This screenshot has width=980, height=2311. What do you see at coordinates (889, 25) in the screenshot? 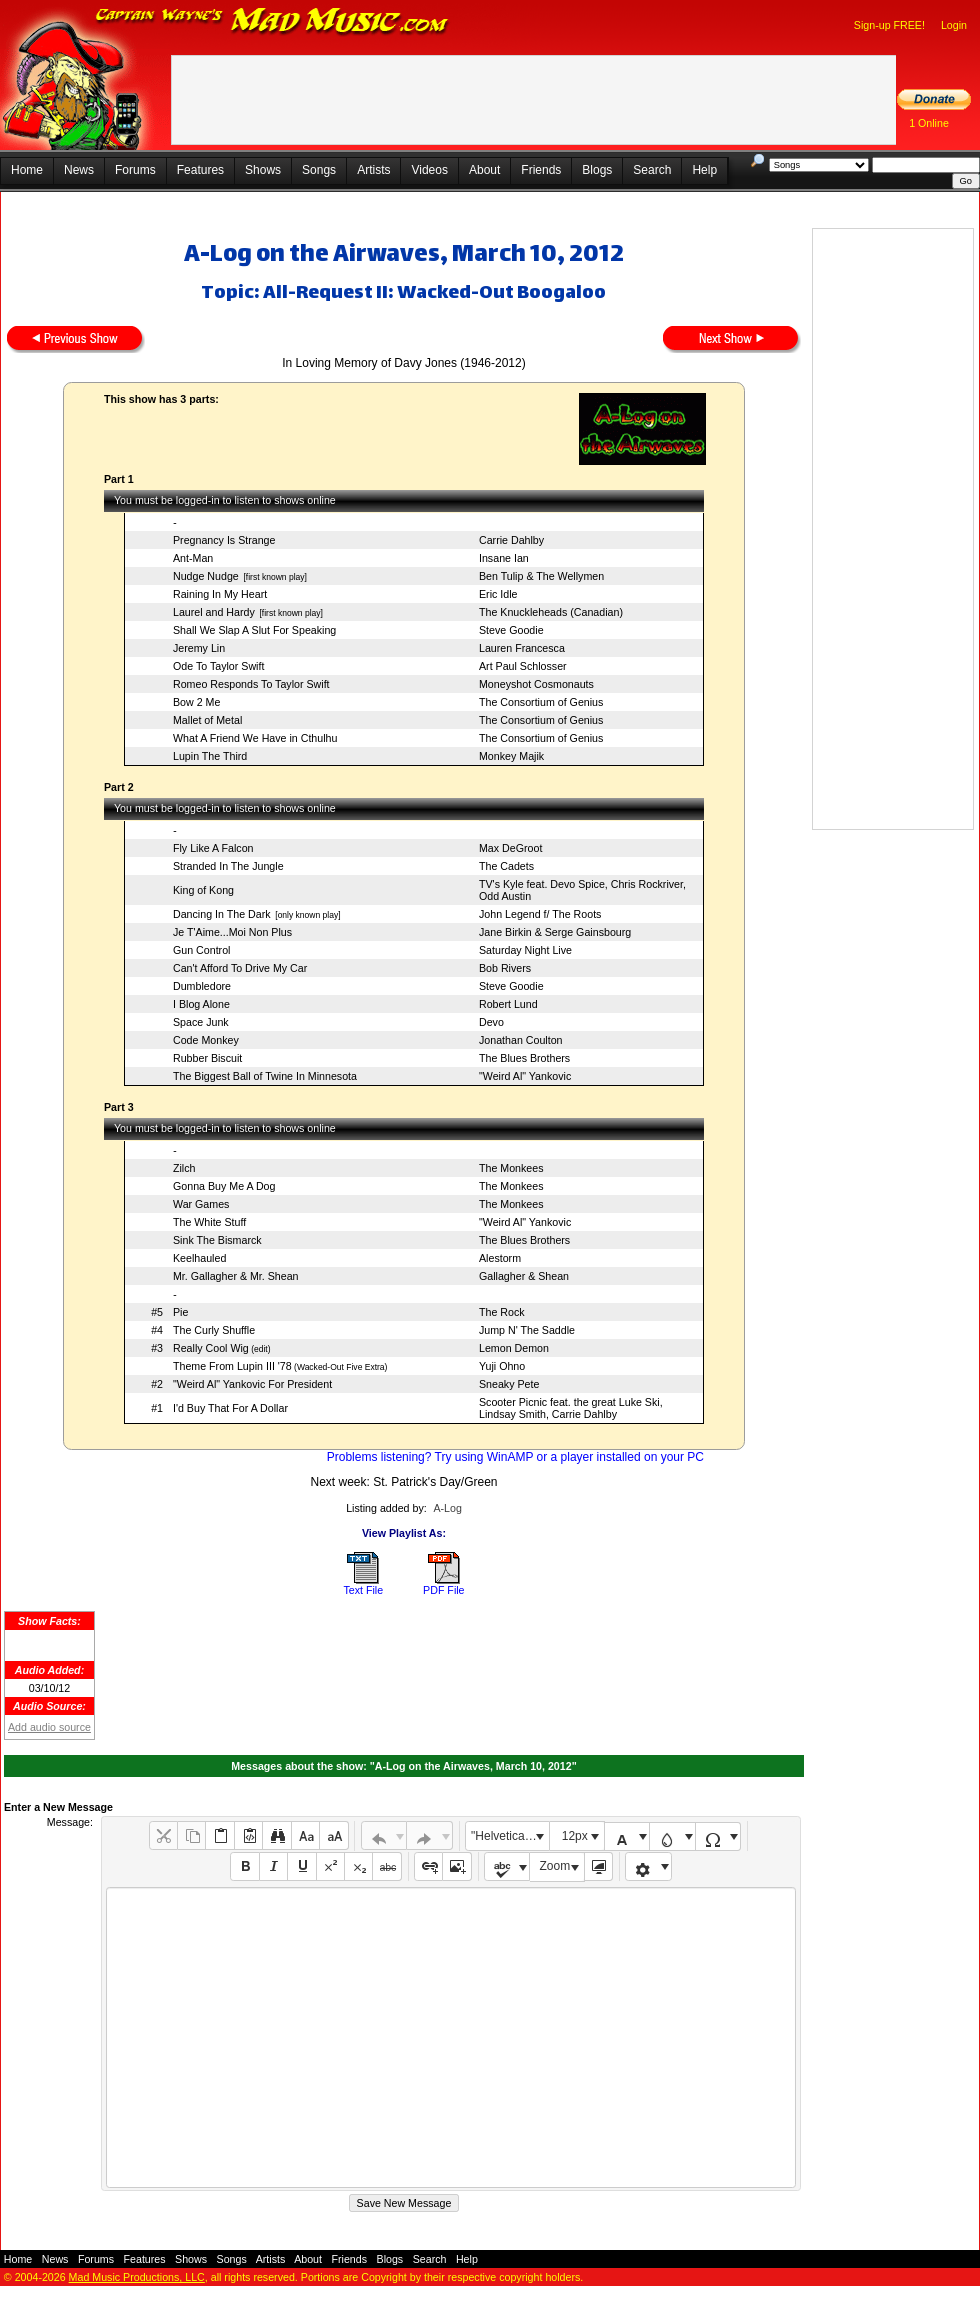
I see `Sign-up FREE!` at bounding box center [889, 25].